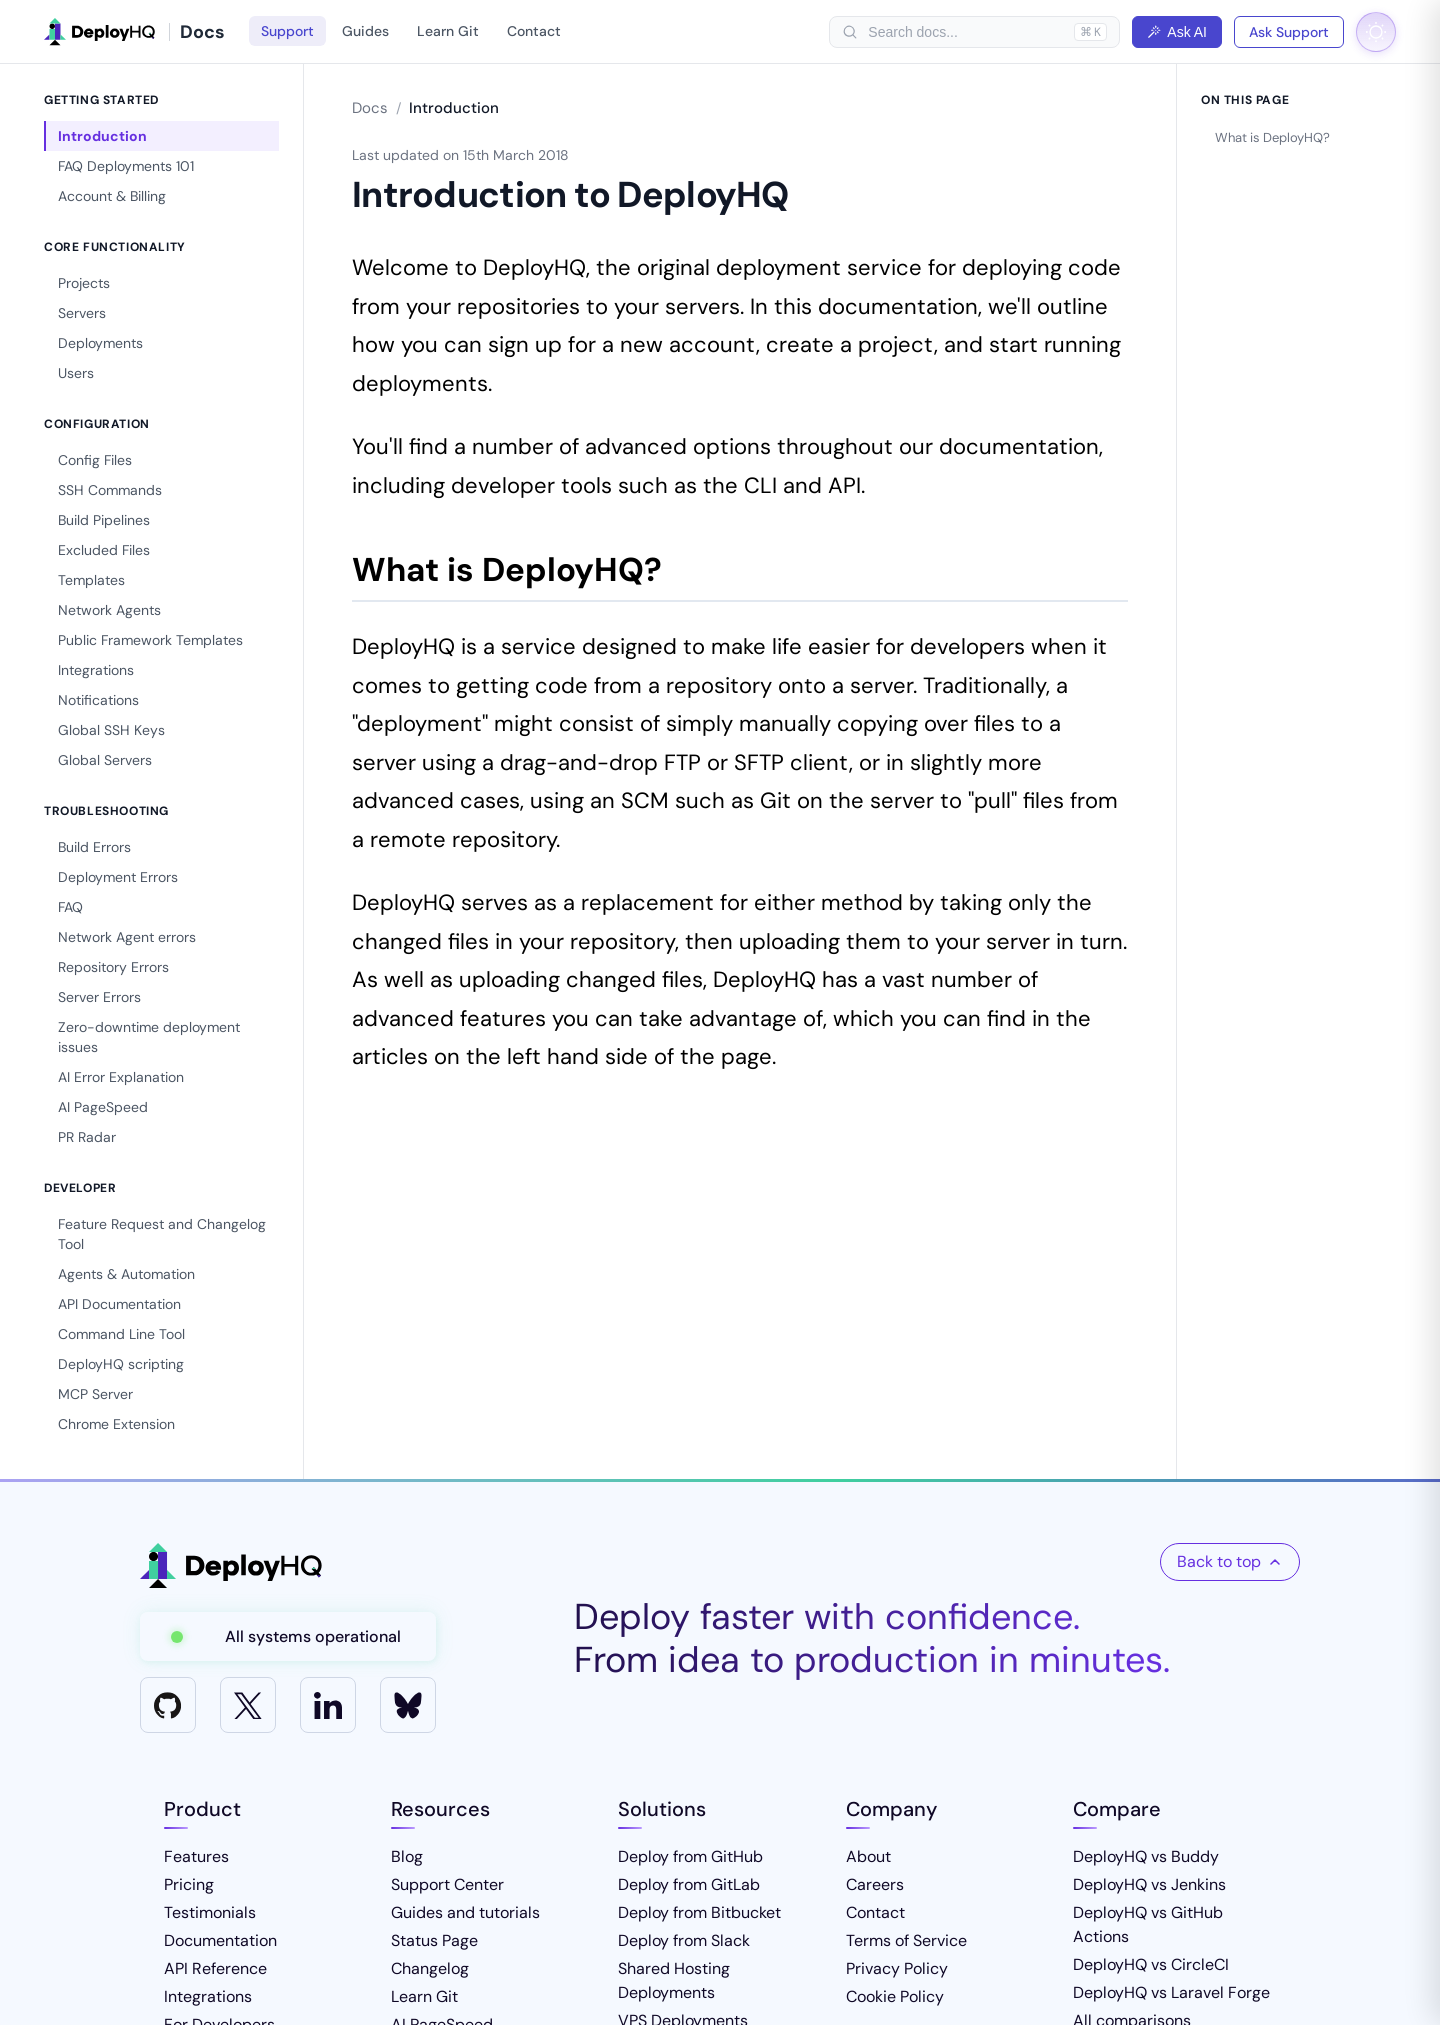 The height and width of the screenshot is (2025, 1440). What do you see at coordinates (91, 580) in the screenshot?
I see `Templates` at bounding box center [91, 580].